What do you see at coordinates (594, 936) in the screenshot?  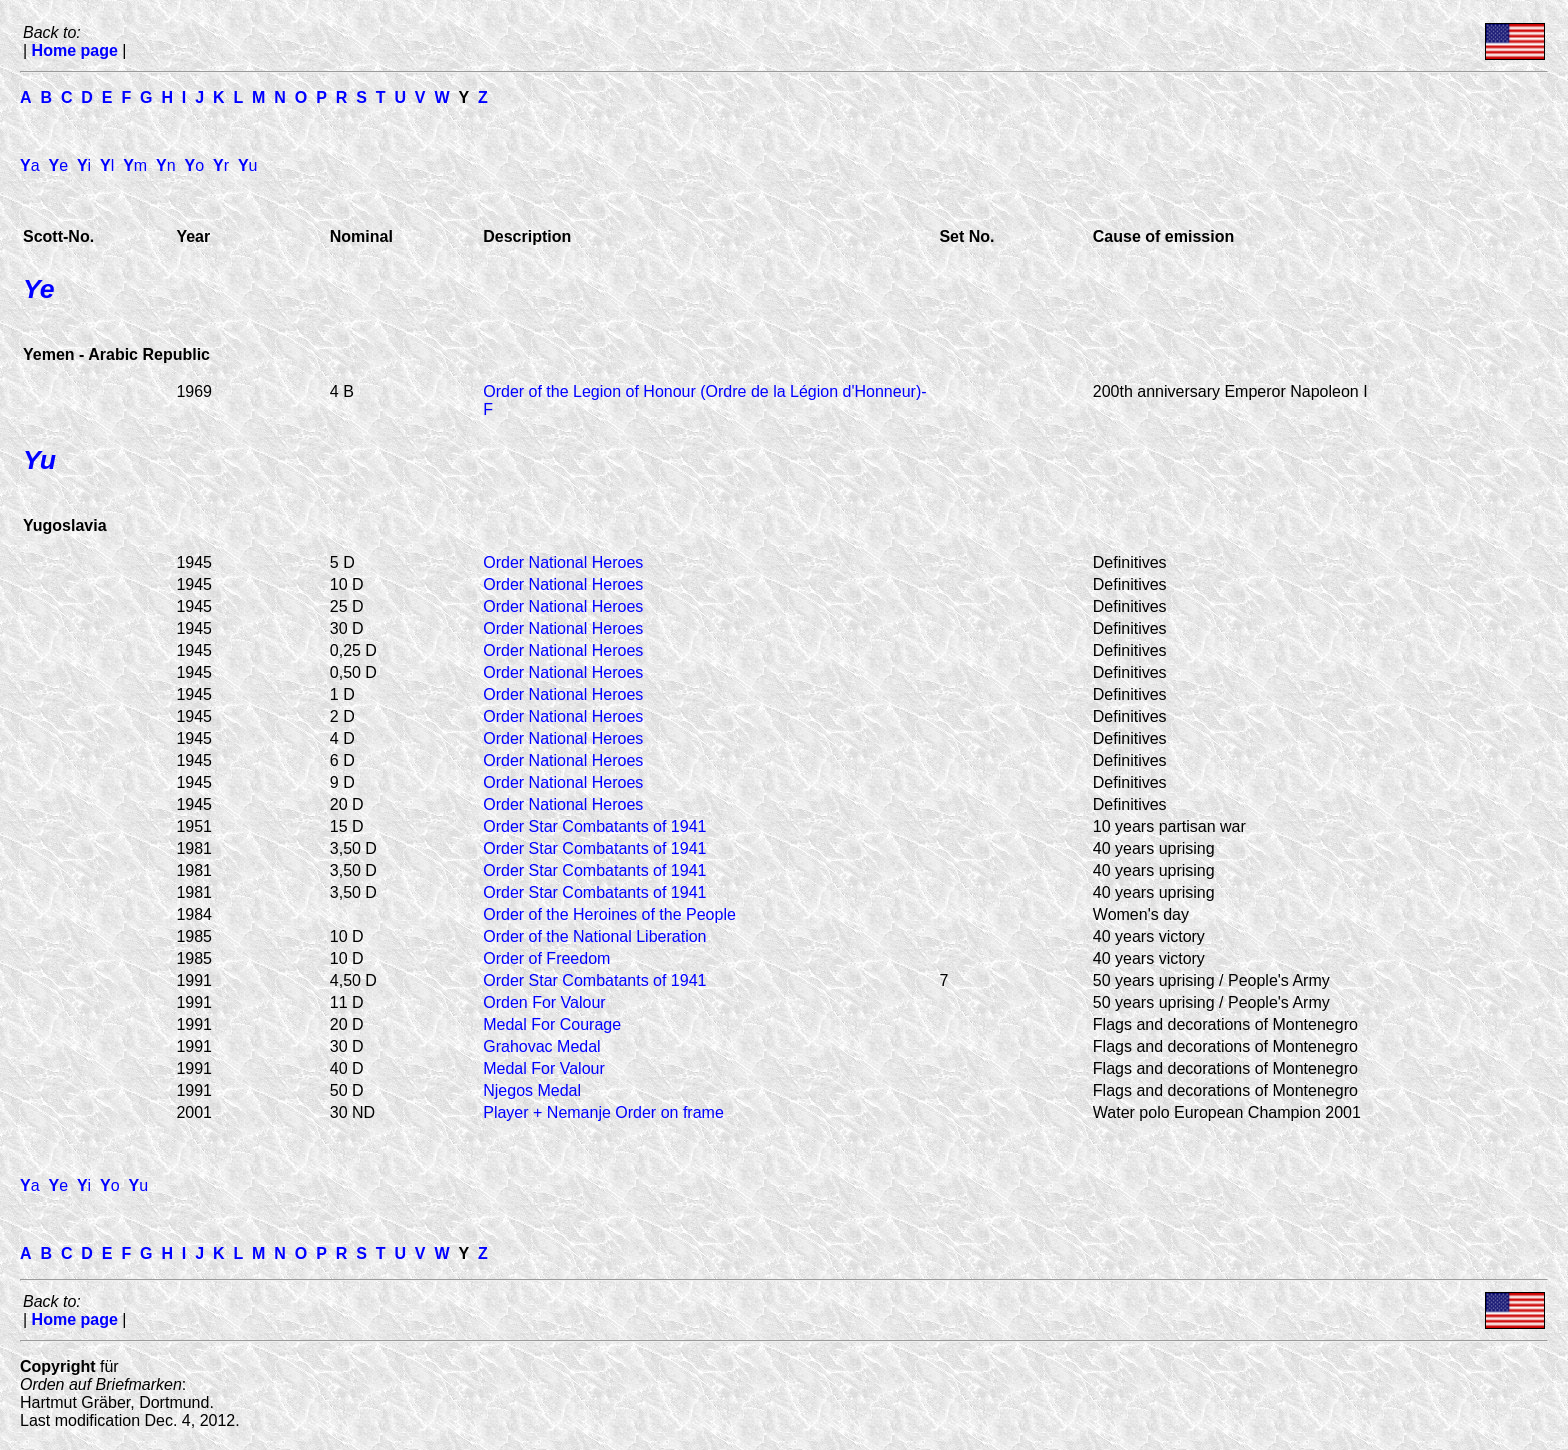 I see `Order of the National Liberation` at bounding box center [594, 936].